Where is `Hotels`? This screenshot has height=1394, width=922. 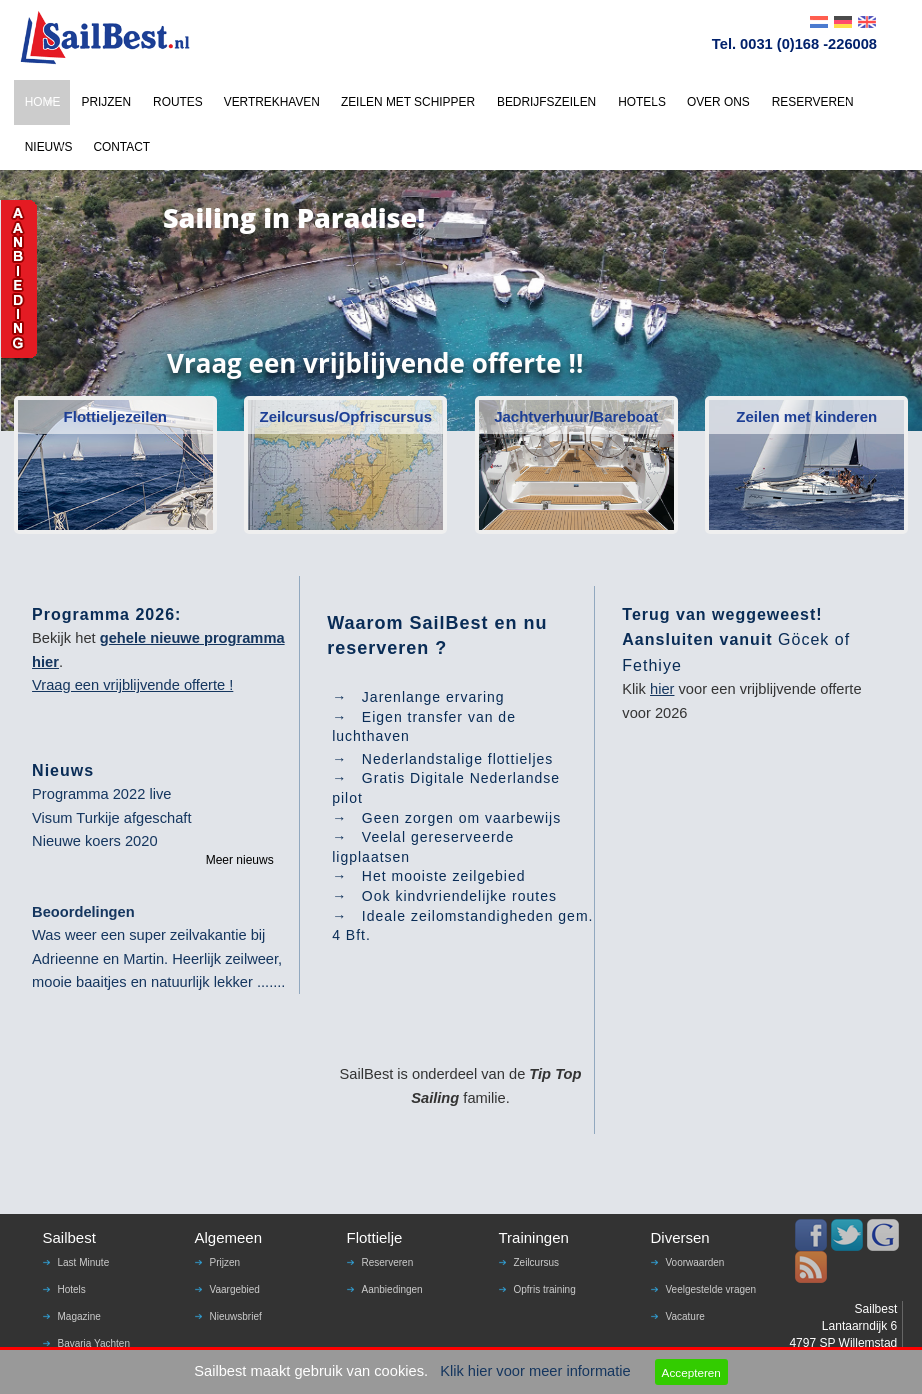
Hotels is located at coordinates (72, 1289).